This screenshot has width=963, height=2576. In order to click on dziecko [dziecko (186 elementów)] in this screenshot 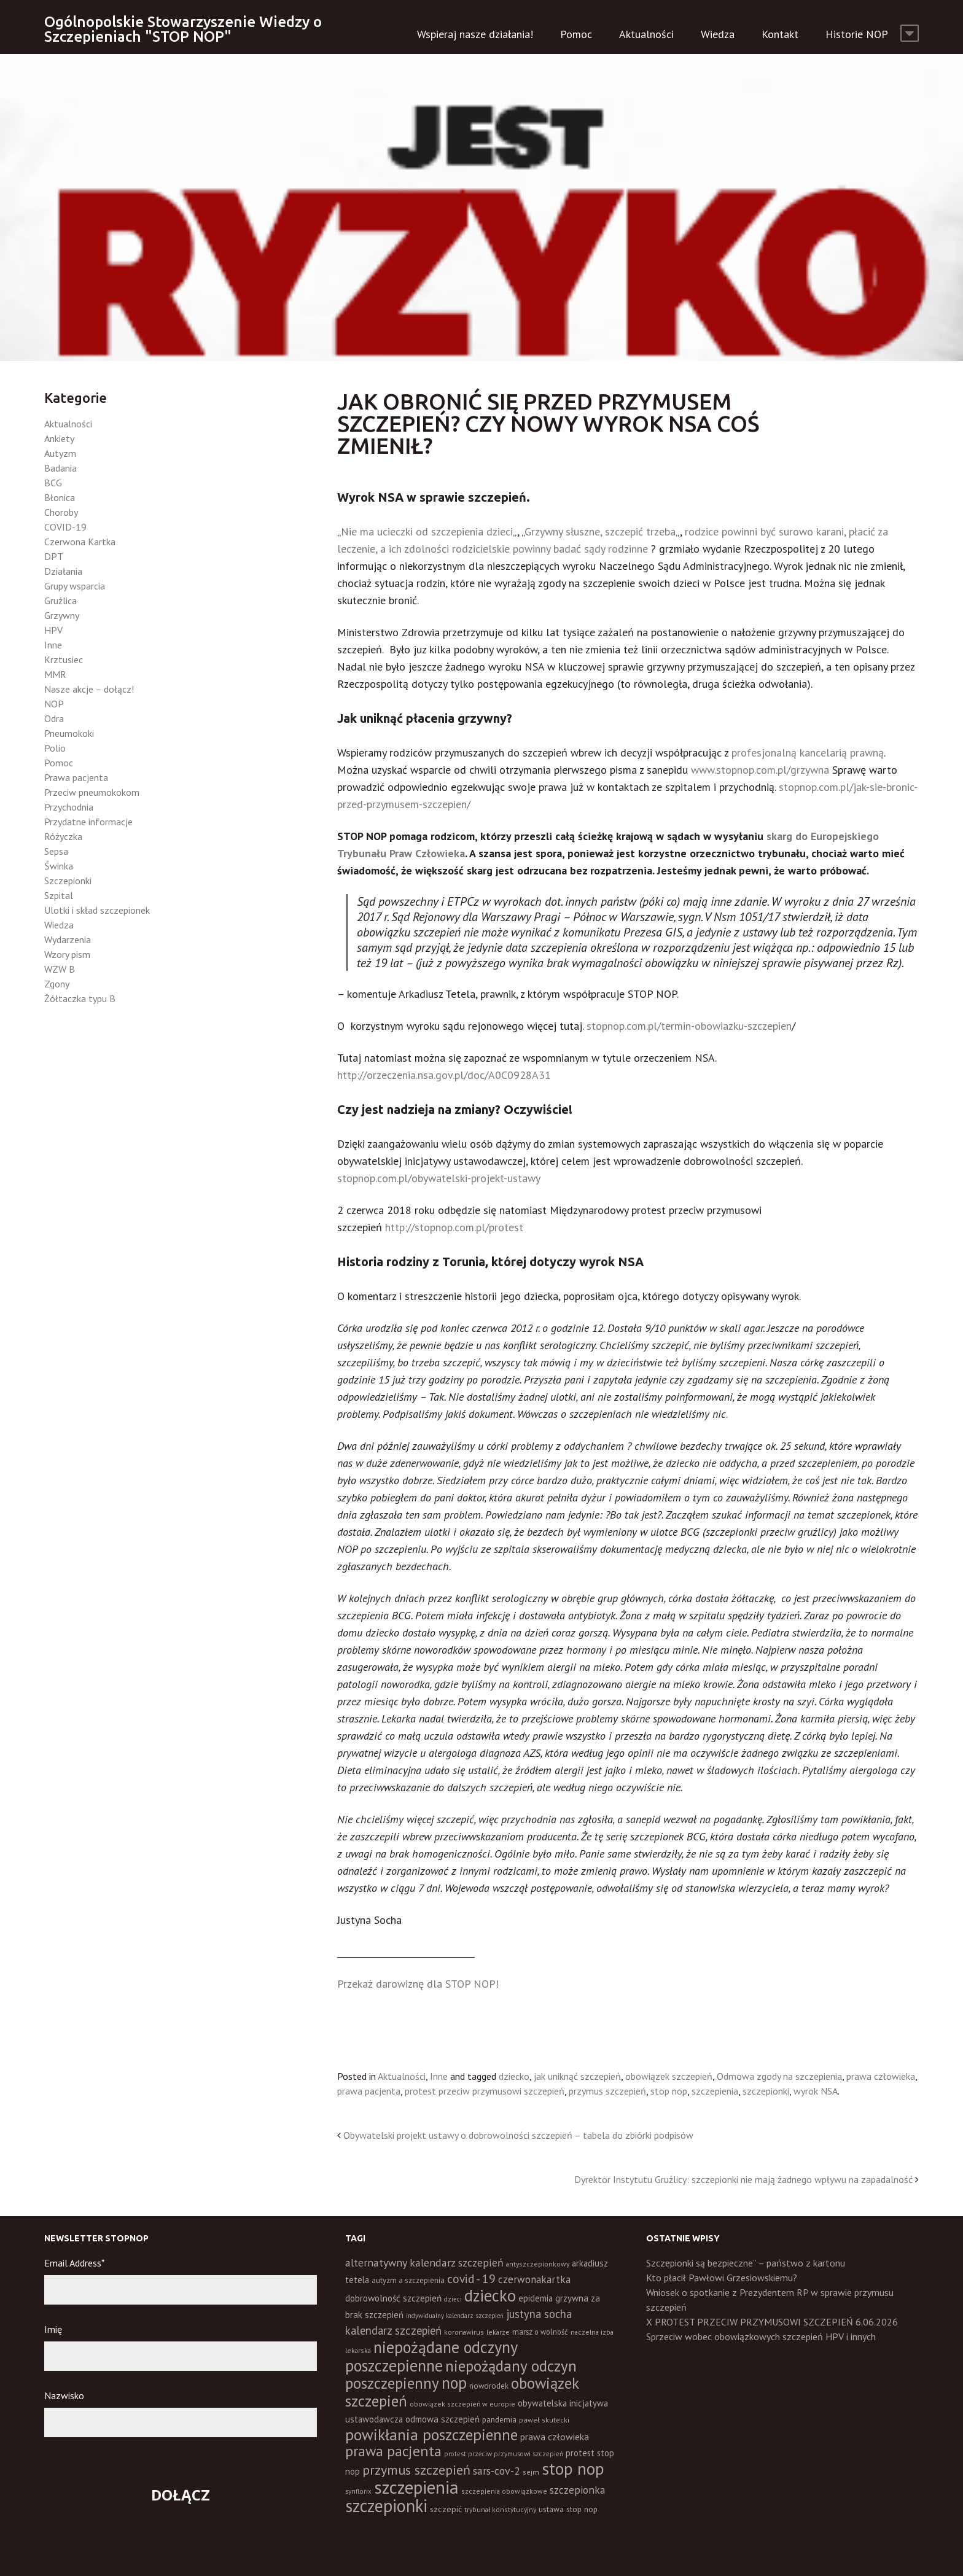, I will do `click(490, 2295)`.